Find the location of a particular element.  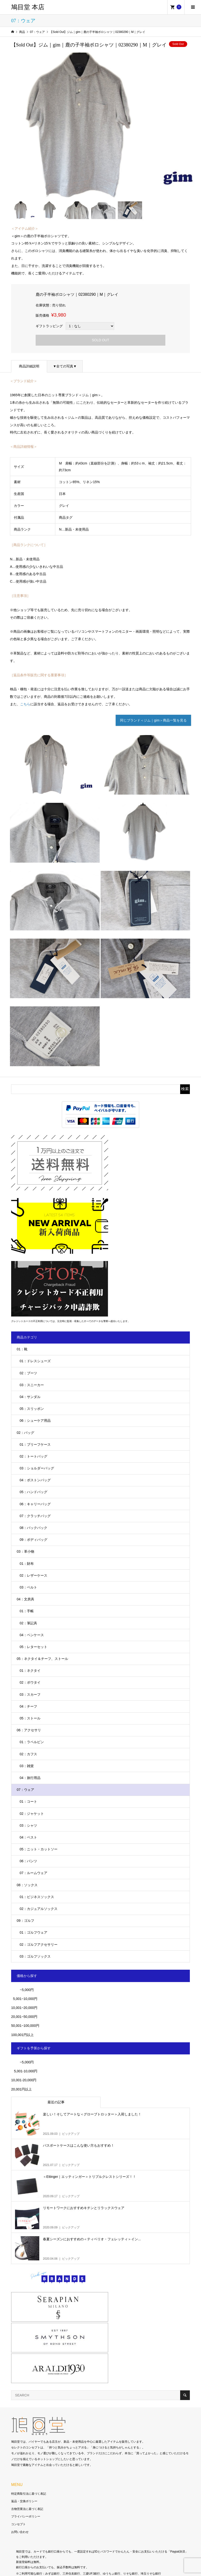

04：ボストンバッグ is located at coordinates (35, 1480).